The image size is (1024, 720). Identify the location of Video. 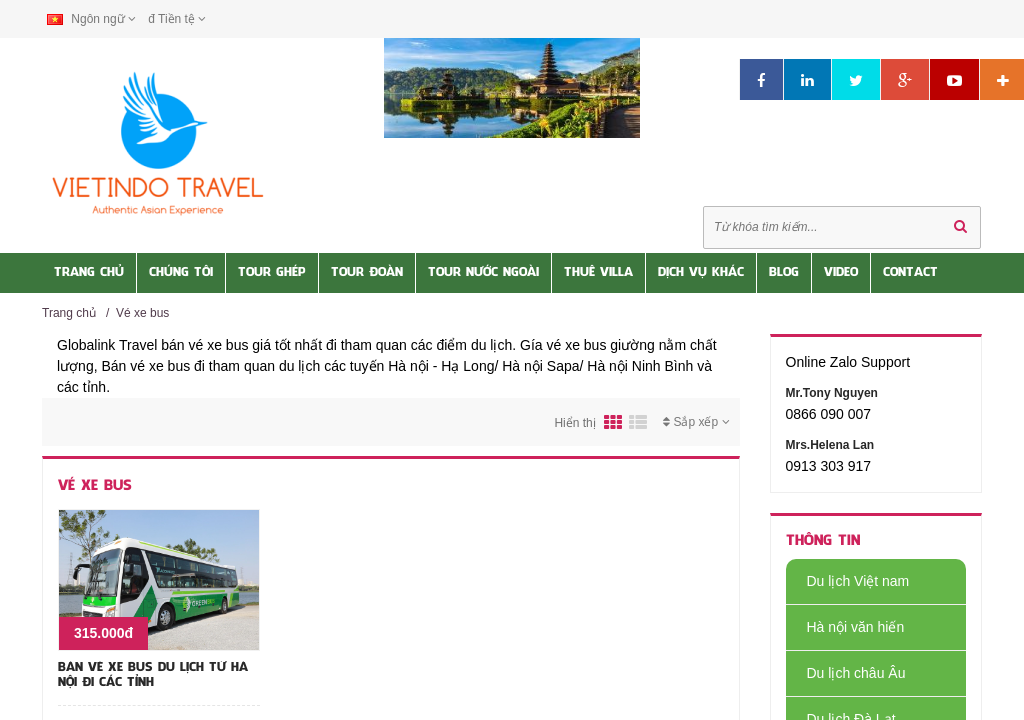
(841, 273).